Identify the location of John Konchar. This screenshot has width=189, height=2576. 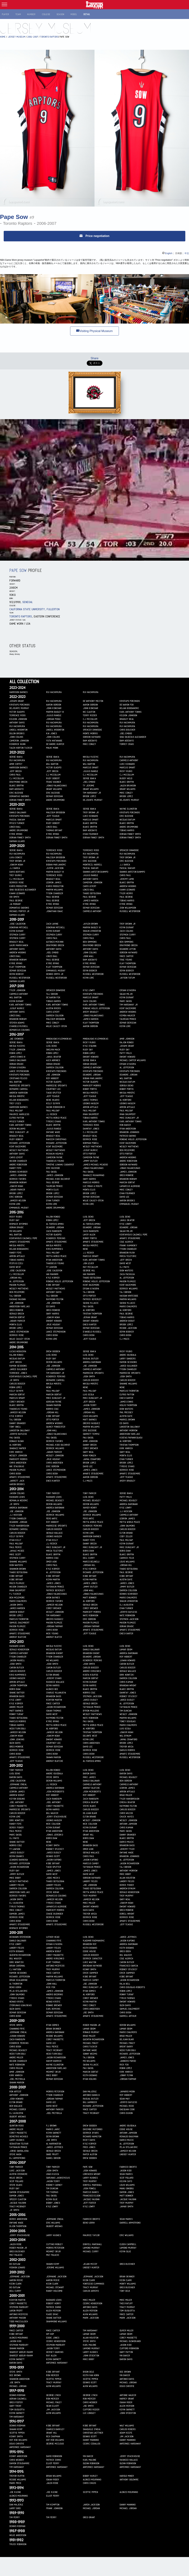
(53, 708).